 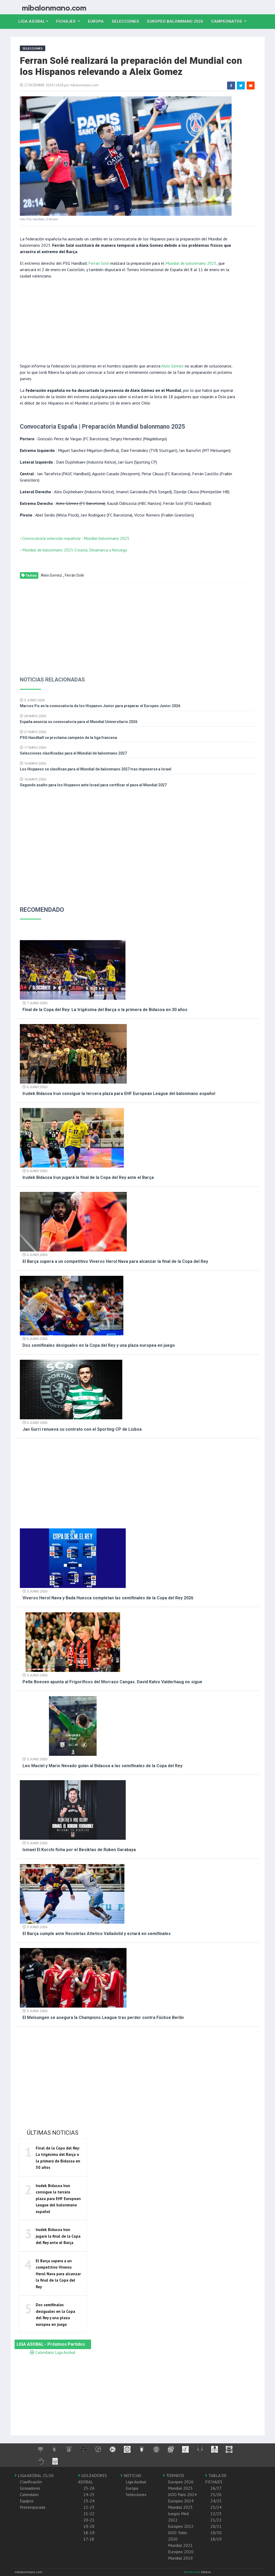 What do you see at coordinates (88, 1177) in the screenshot?
I see `Irudek Bidasoa Irun jugará la final de la Copa del Rey ante el Barça` at bounding box center [88, 1177].